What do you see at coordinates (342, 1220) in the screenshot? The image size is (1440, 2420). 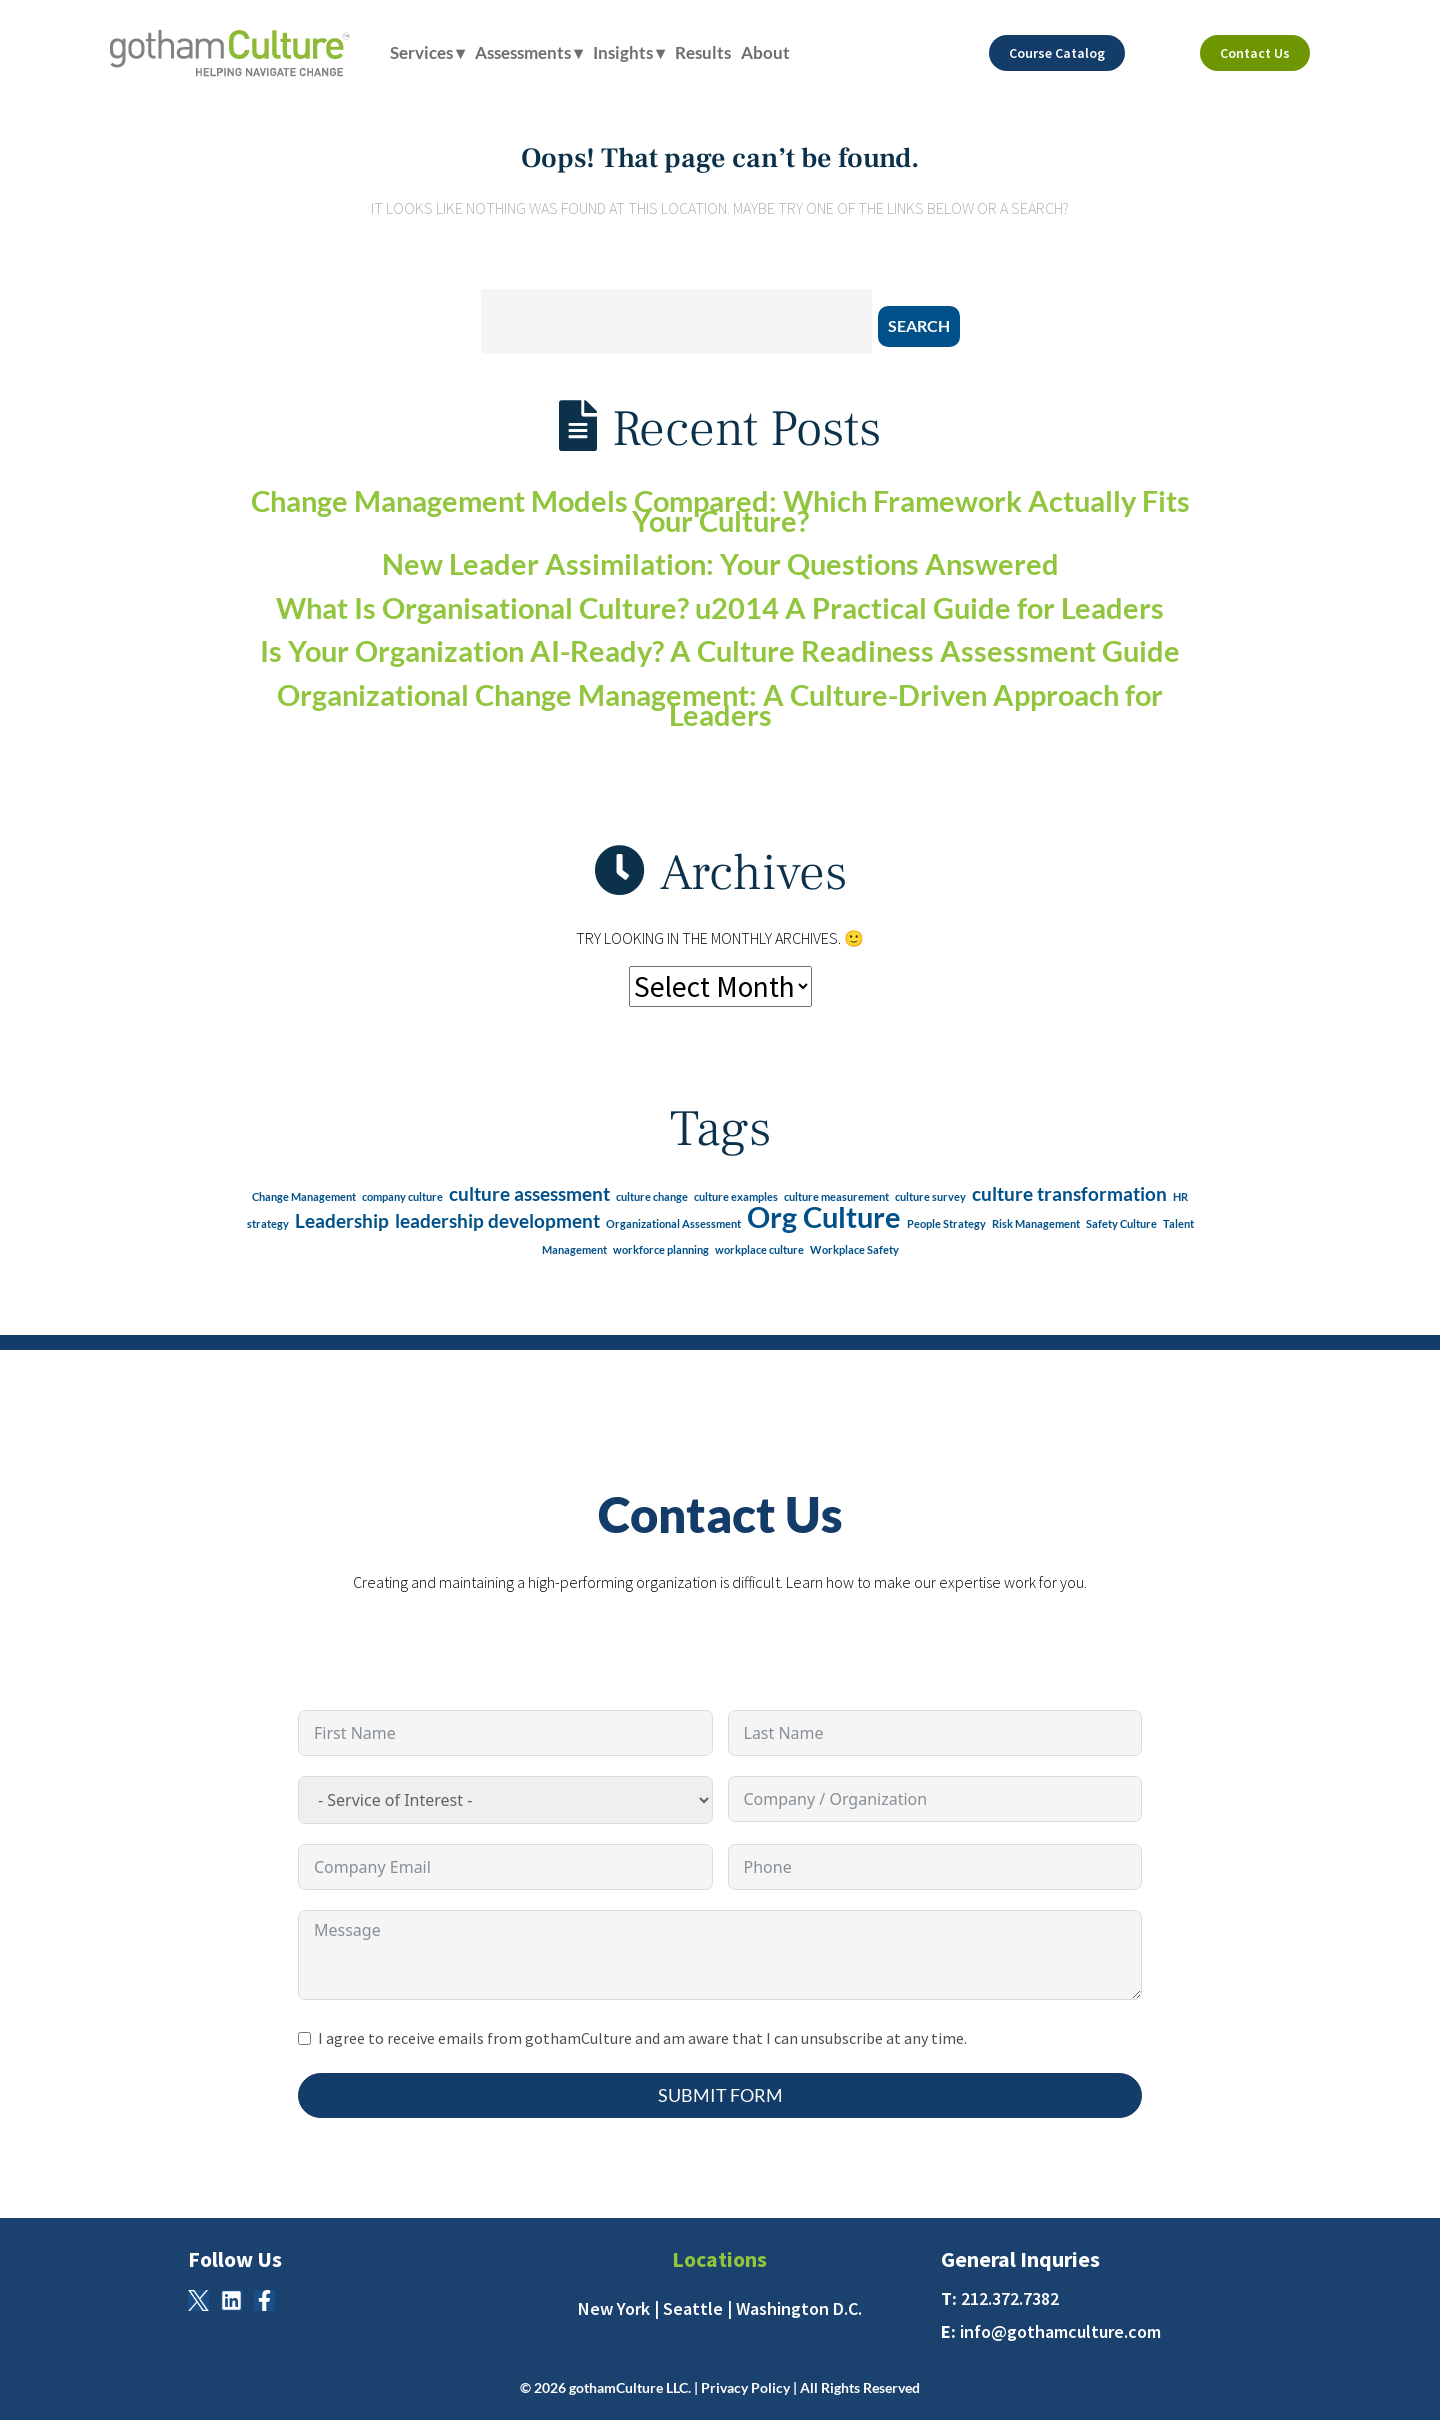 I see `Leadership [Leadership (2 items)]` at bounding box center [342, 1220].